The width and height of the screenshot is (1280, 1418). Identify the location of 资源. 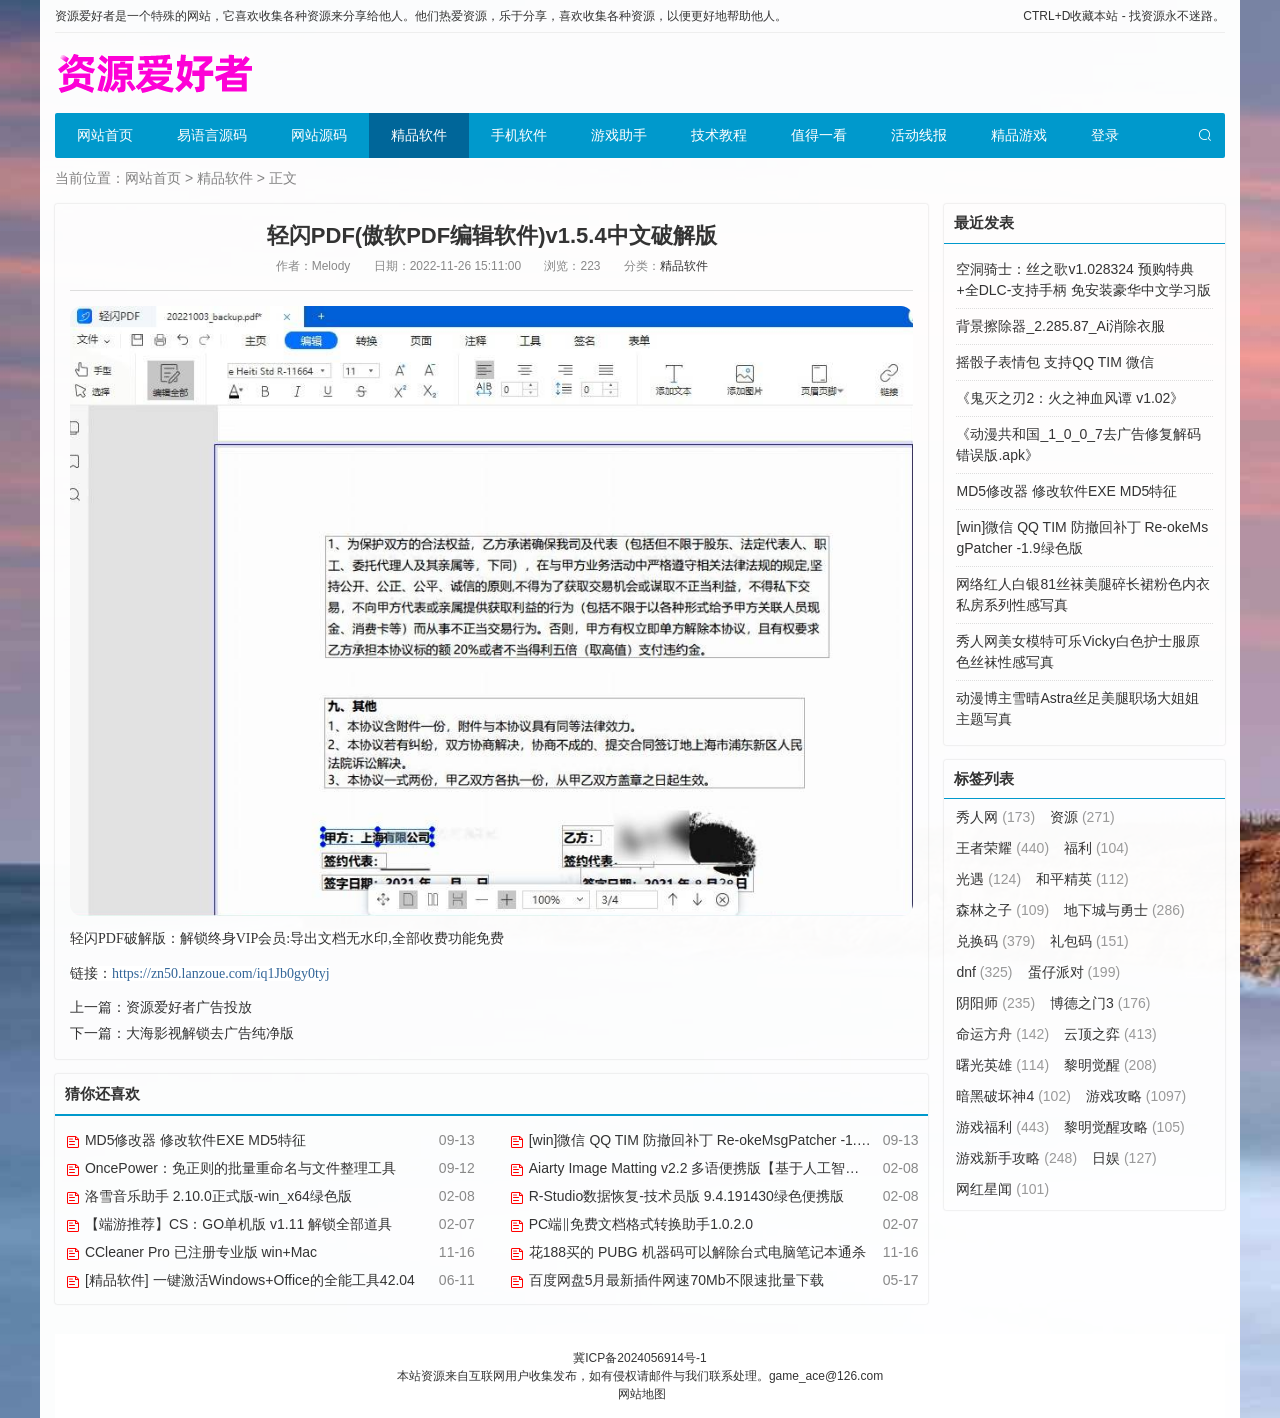
(1082, 817).